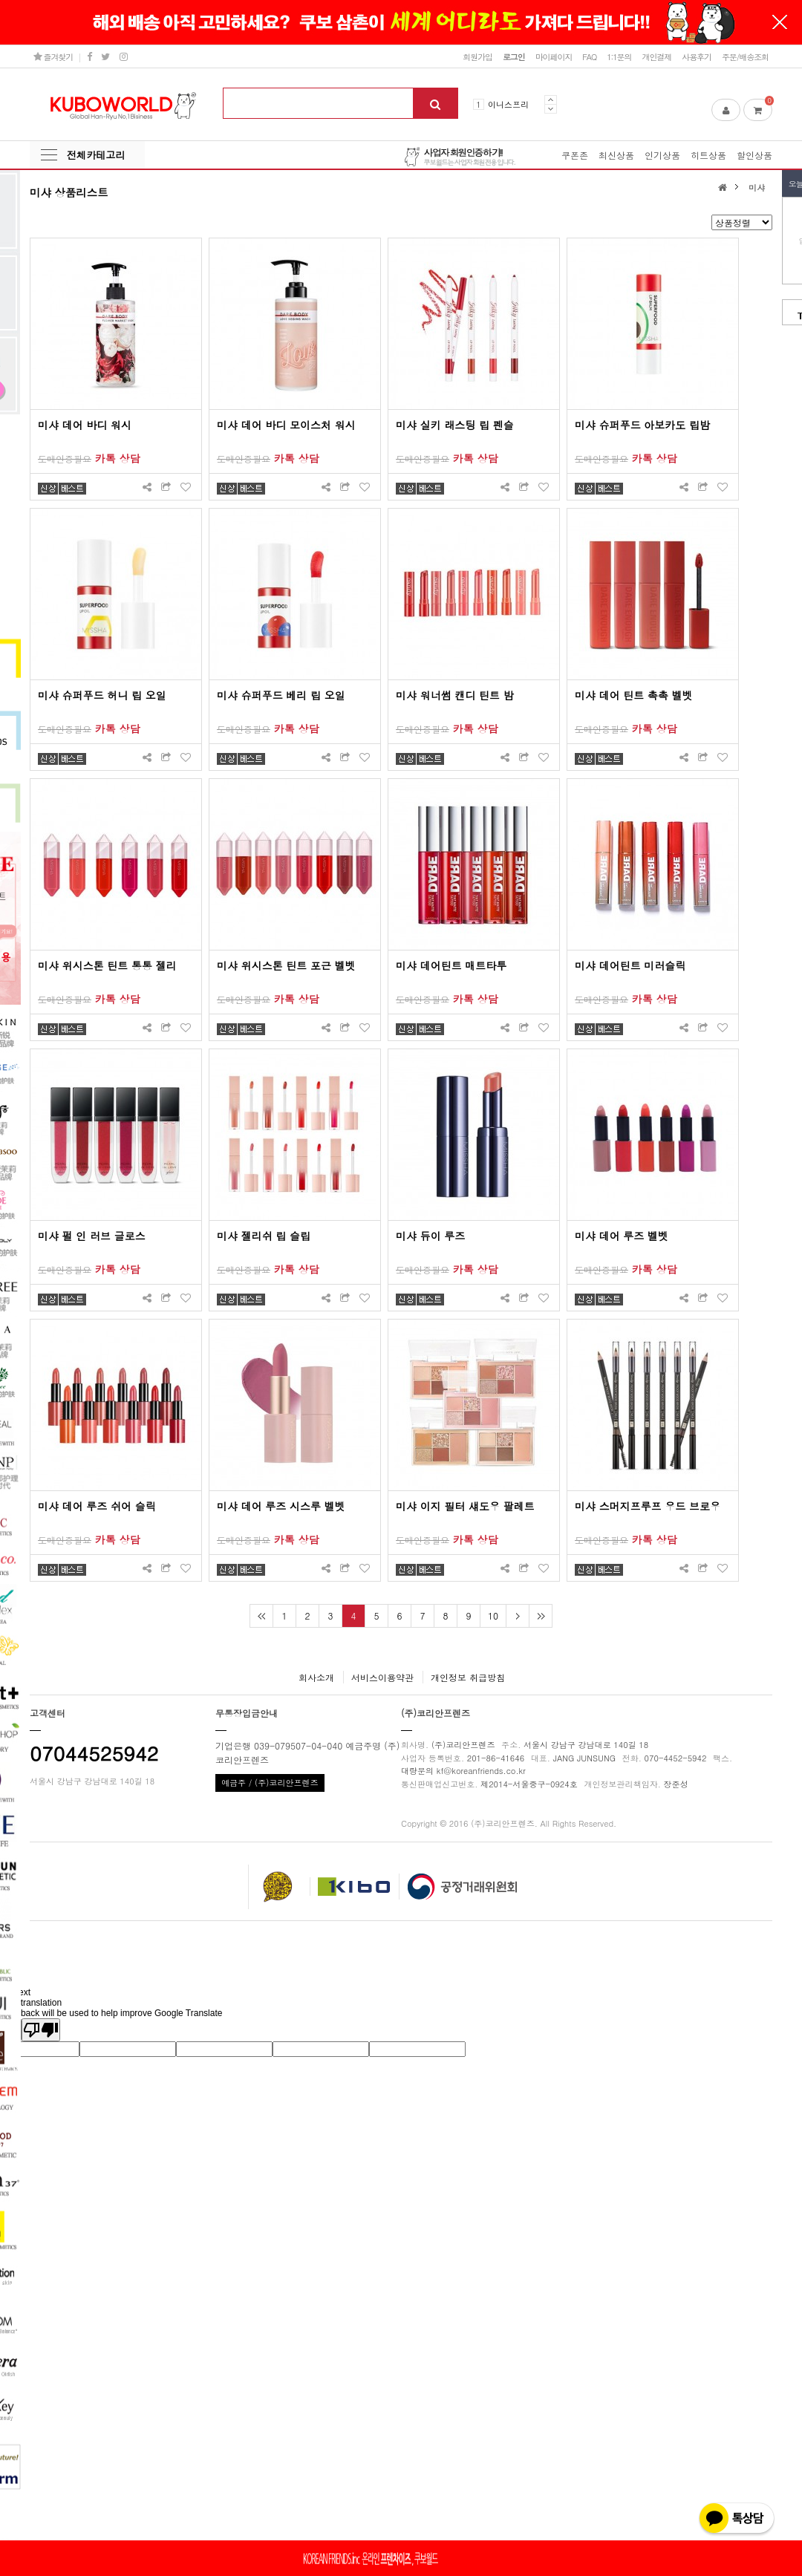 Image resolution: width=802 pixels, height=2576 pixels. I want to click on 미샤 데어 루즈 벨벳, so click(621, 1235).